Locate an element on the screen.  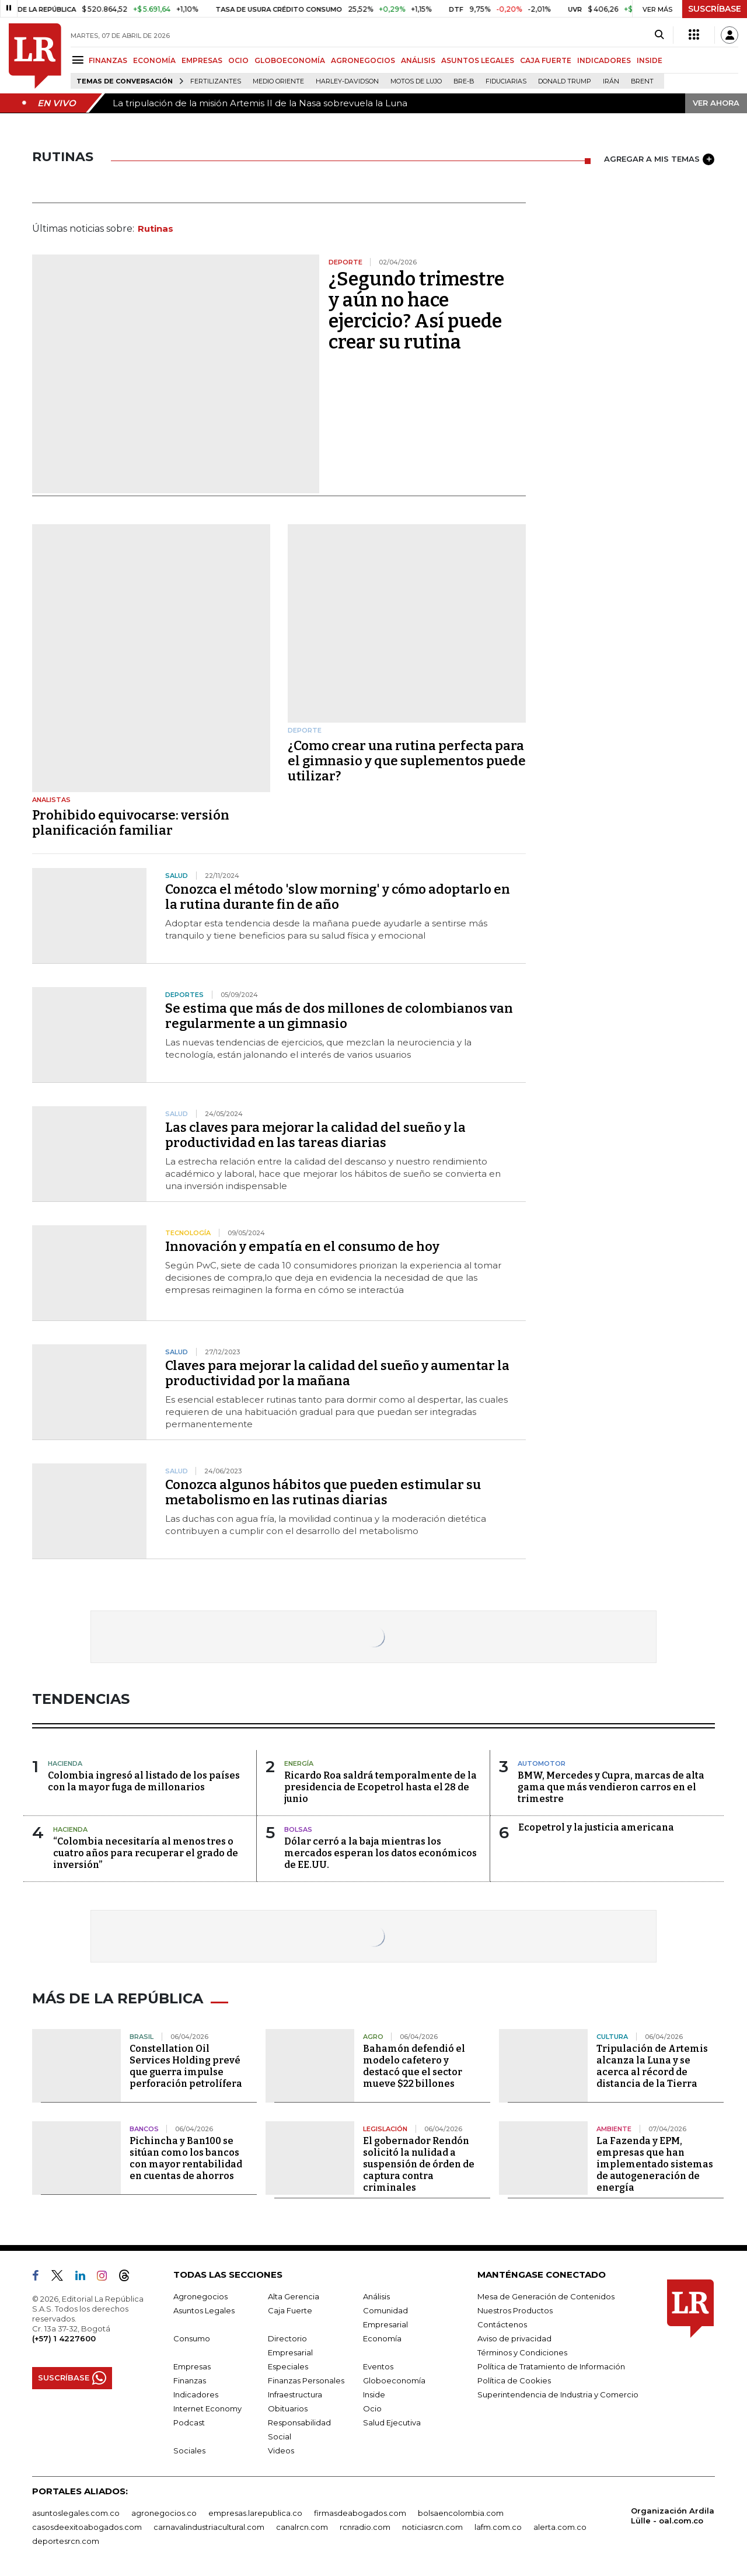
Economía is located at coordinates (382, 2338).